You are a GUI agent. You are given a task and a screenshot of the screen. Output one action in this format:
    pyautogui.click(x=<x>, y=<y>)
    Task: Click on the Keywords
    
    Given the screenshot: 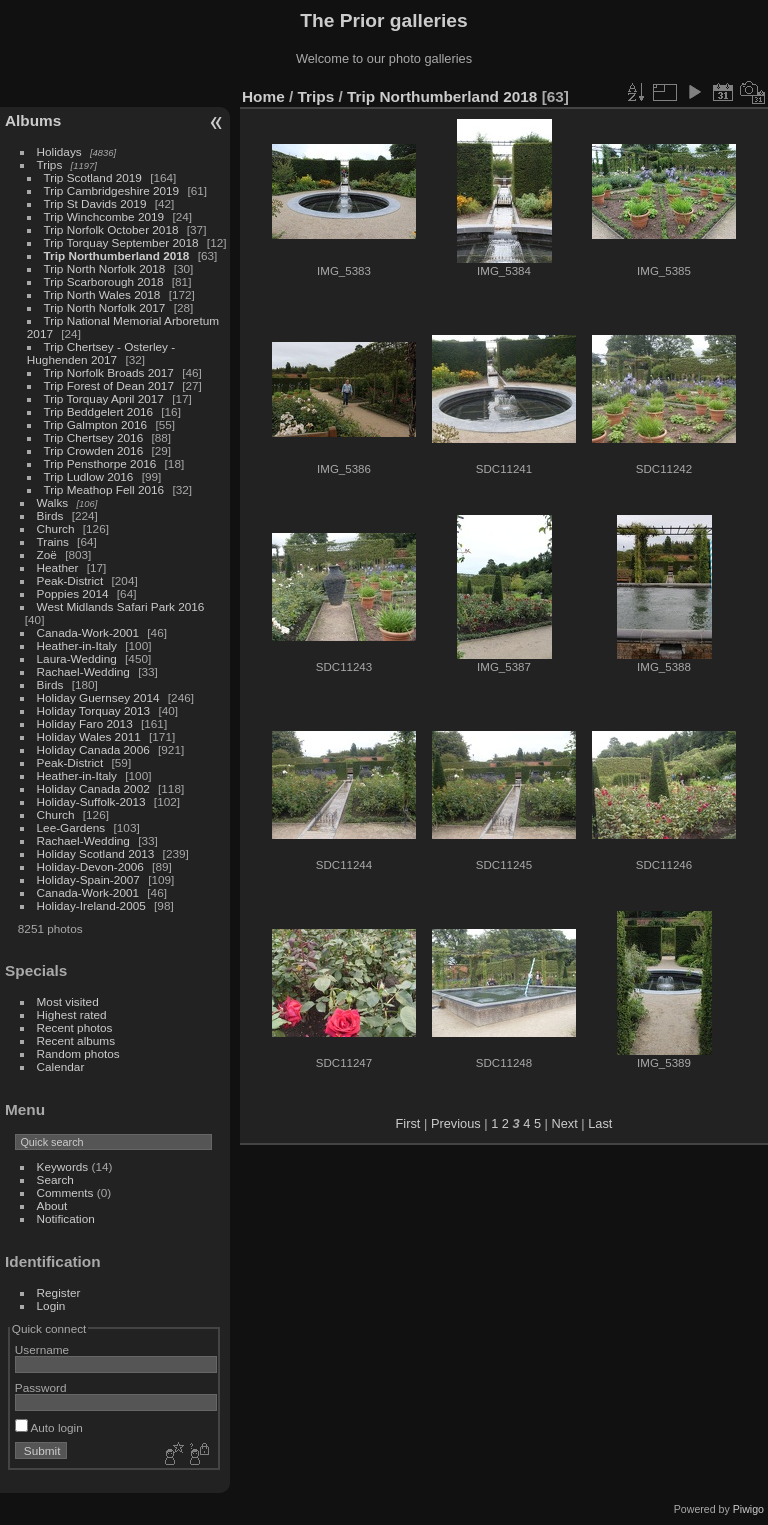 What is the action you would take?
    pyautogui.click(x=63, y=1166)
    